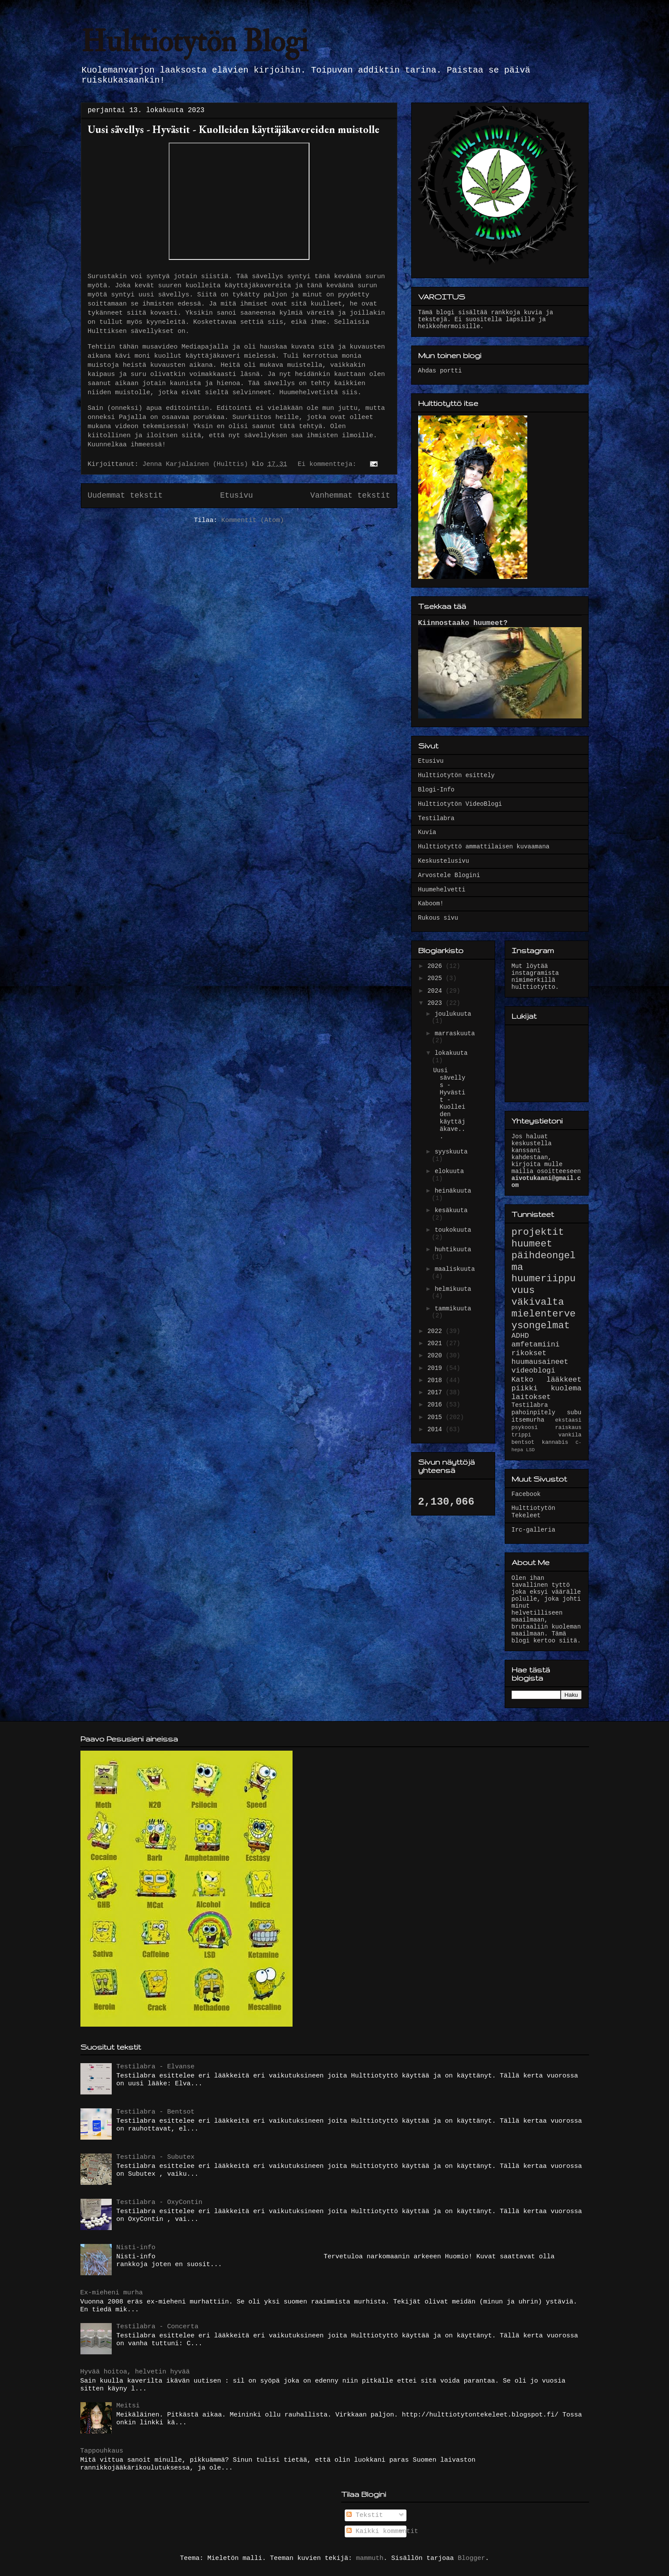 This screenshot has width=669, height=2576. Describe the element at coordinates (530, 1450) in the screenshot. I see `LSD` at that location.